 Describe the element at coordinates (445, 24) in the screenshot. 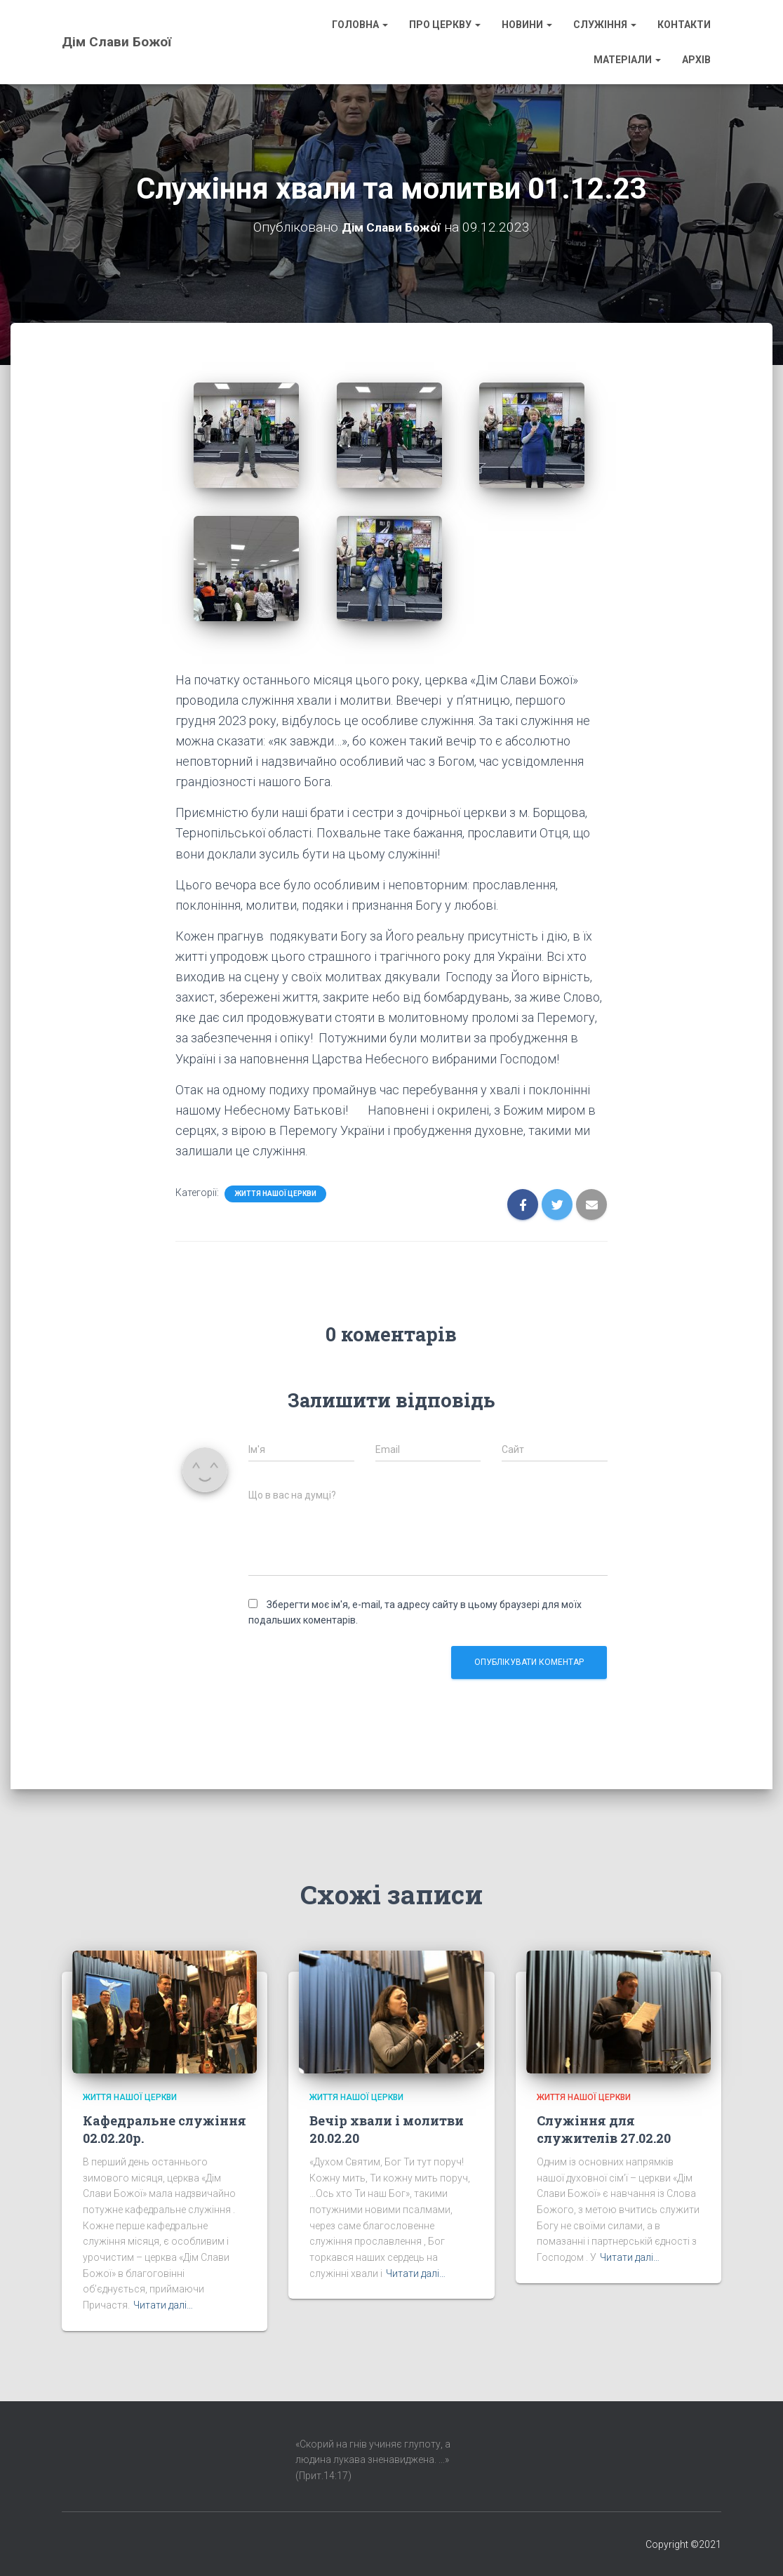

I see `Про Церкву` at that location.